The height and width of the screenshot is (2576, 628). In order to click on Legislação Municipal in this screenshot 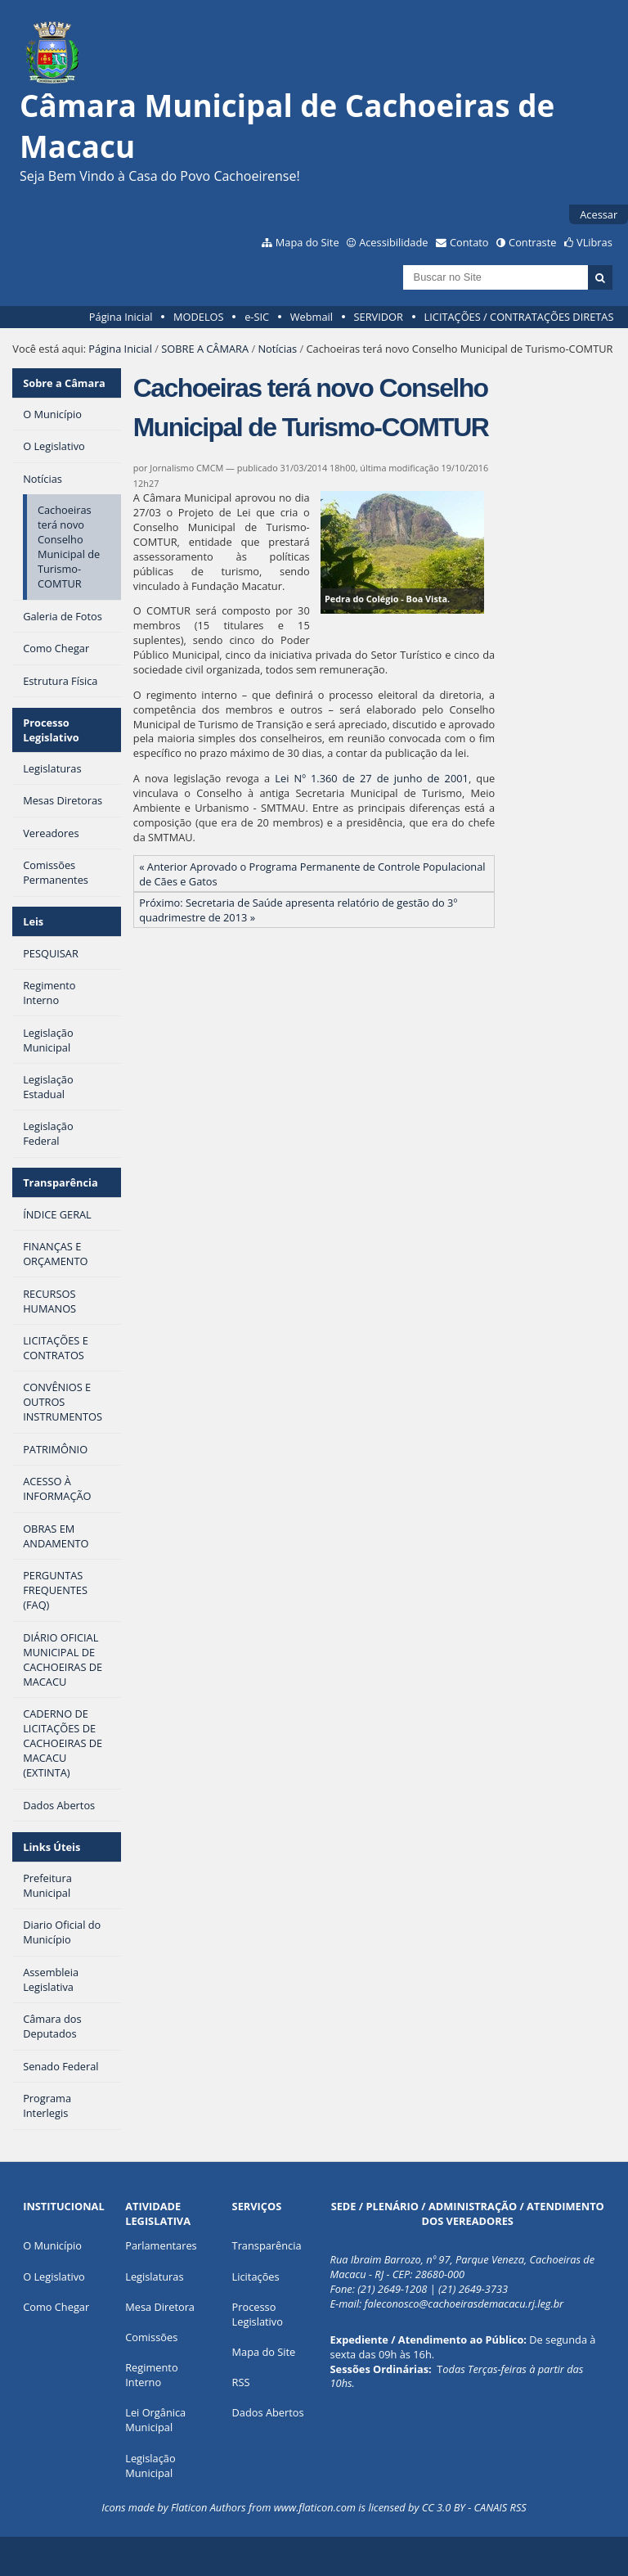, I will do `click(150, 2465)`.